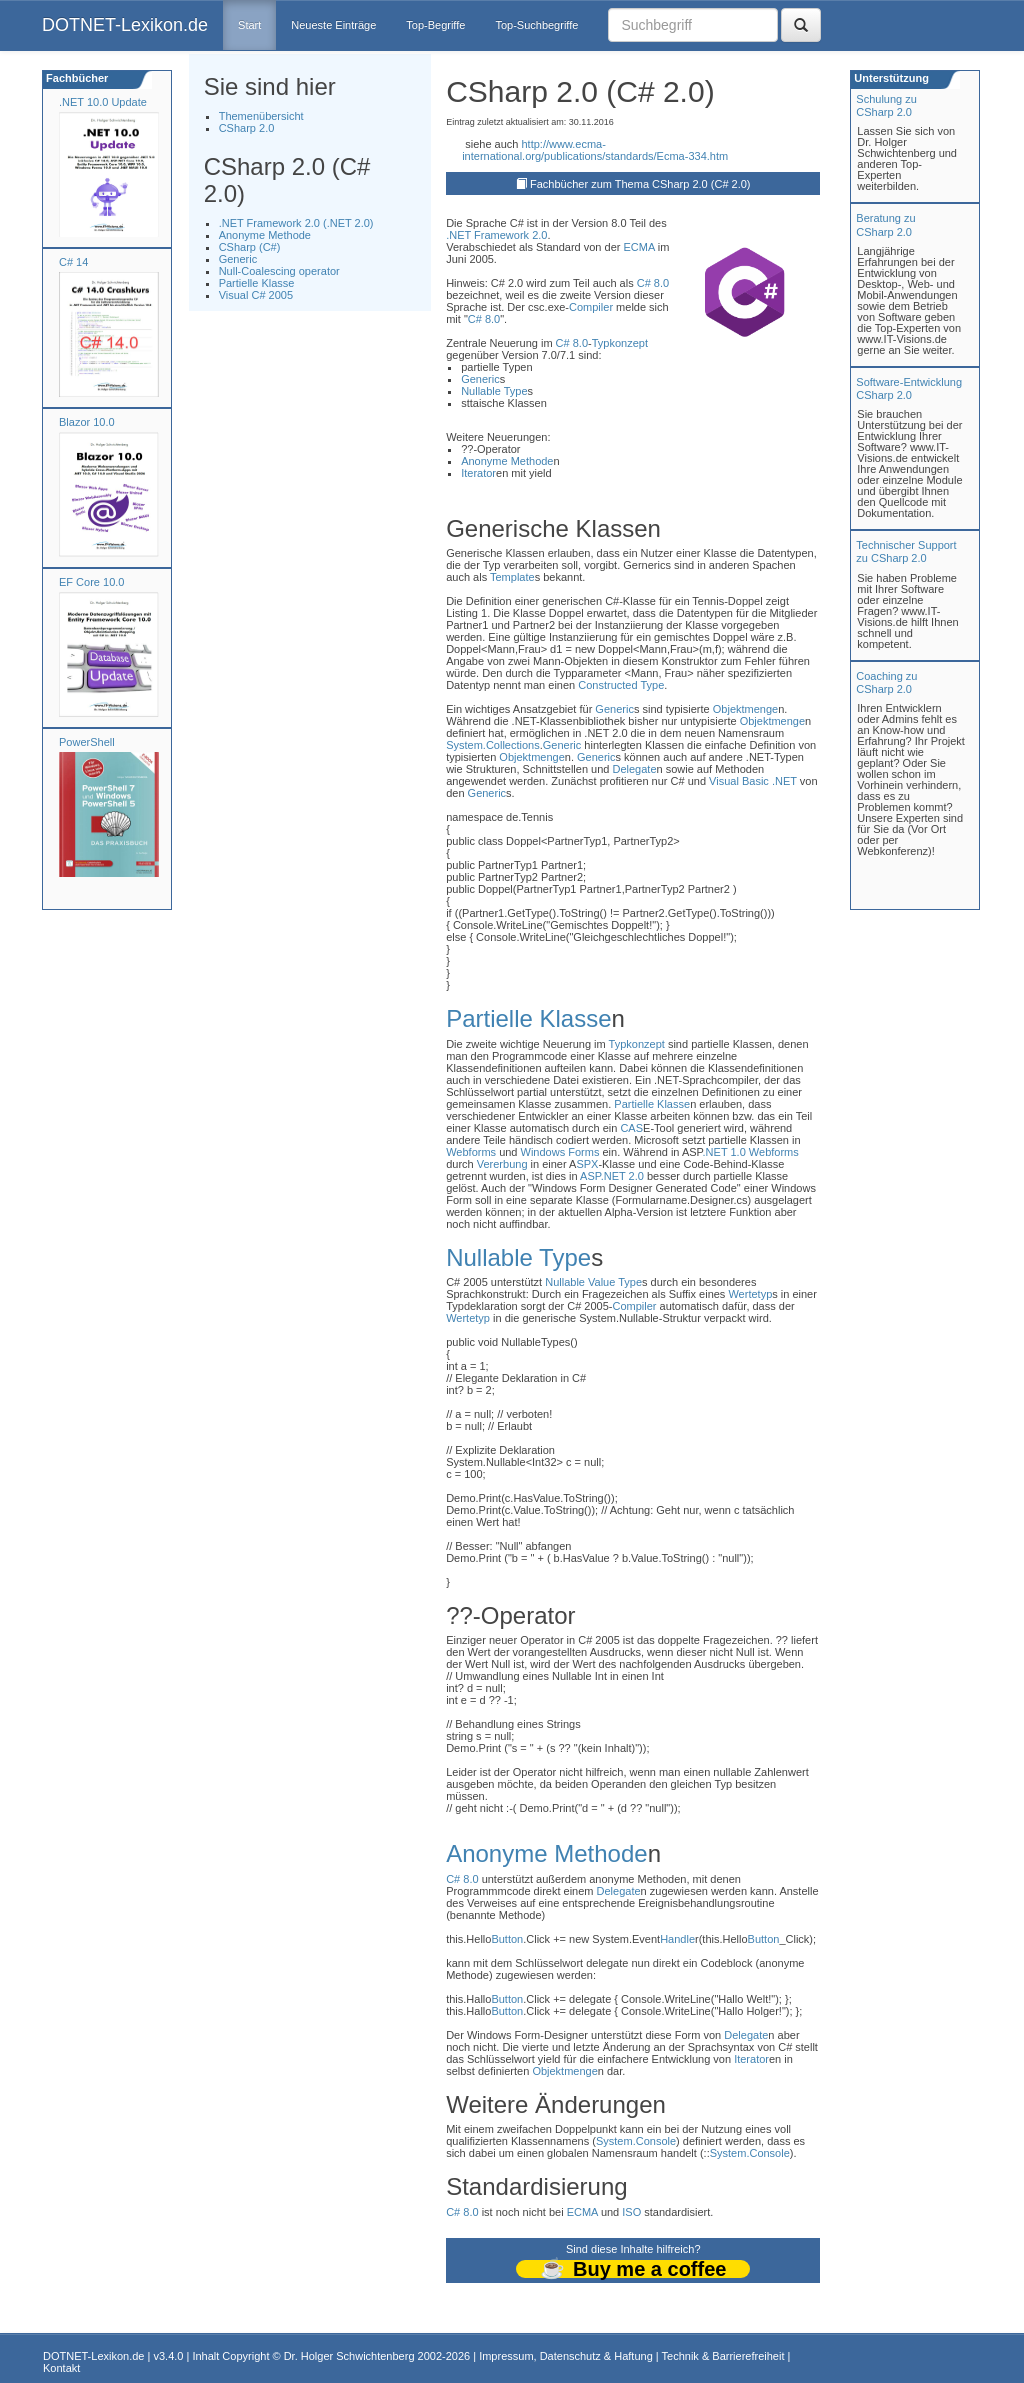  Describe the element at coordinates (512, 577) in the screenshot. I see `Template` at that location.